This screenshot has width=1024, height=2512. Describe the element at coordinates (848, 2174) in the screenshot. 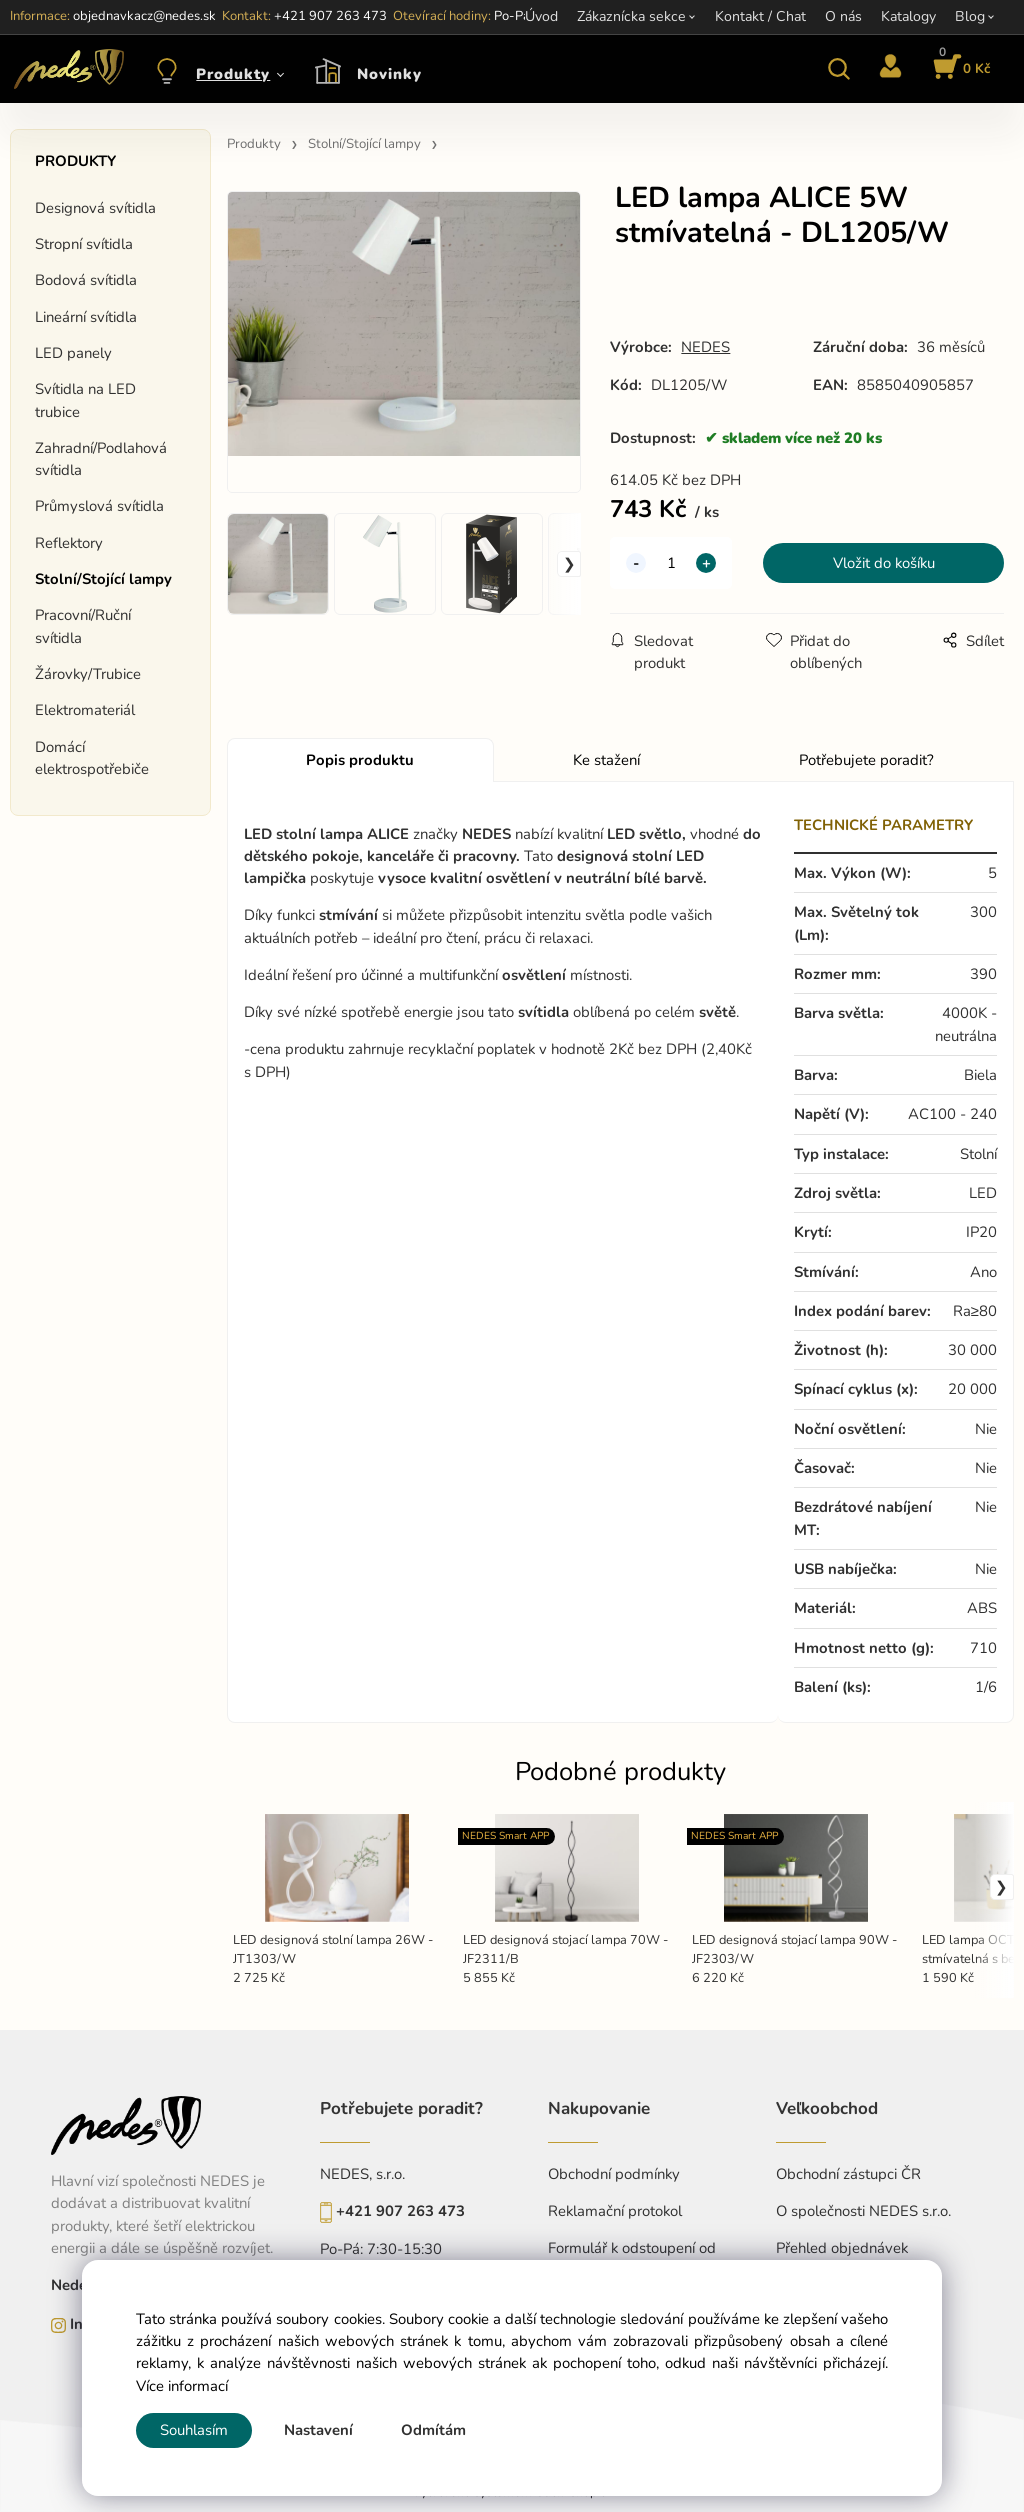

I see `Obchodní zástupci ČR` at that location.